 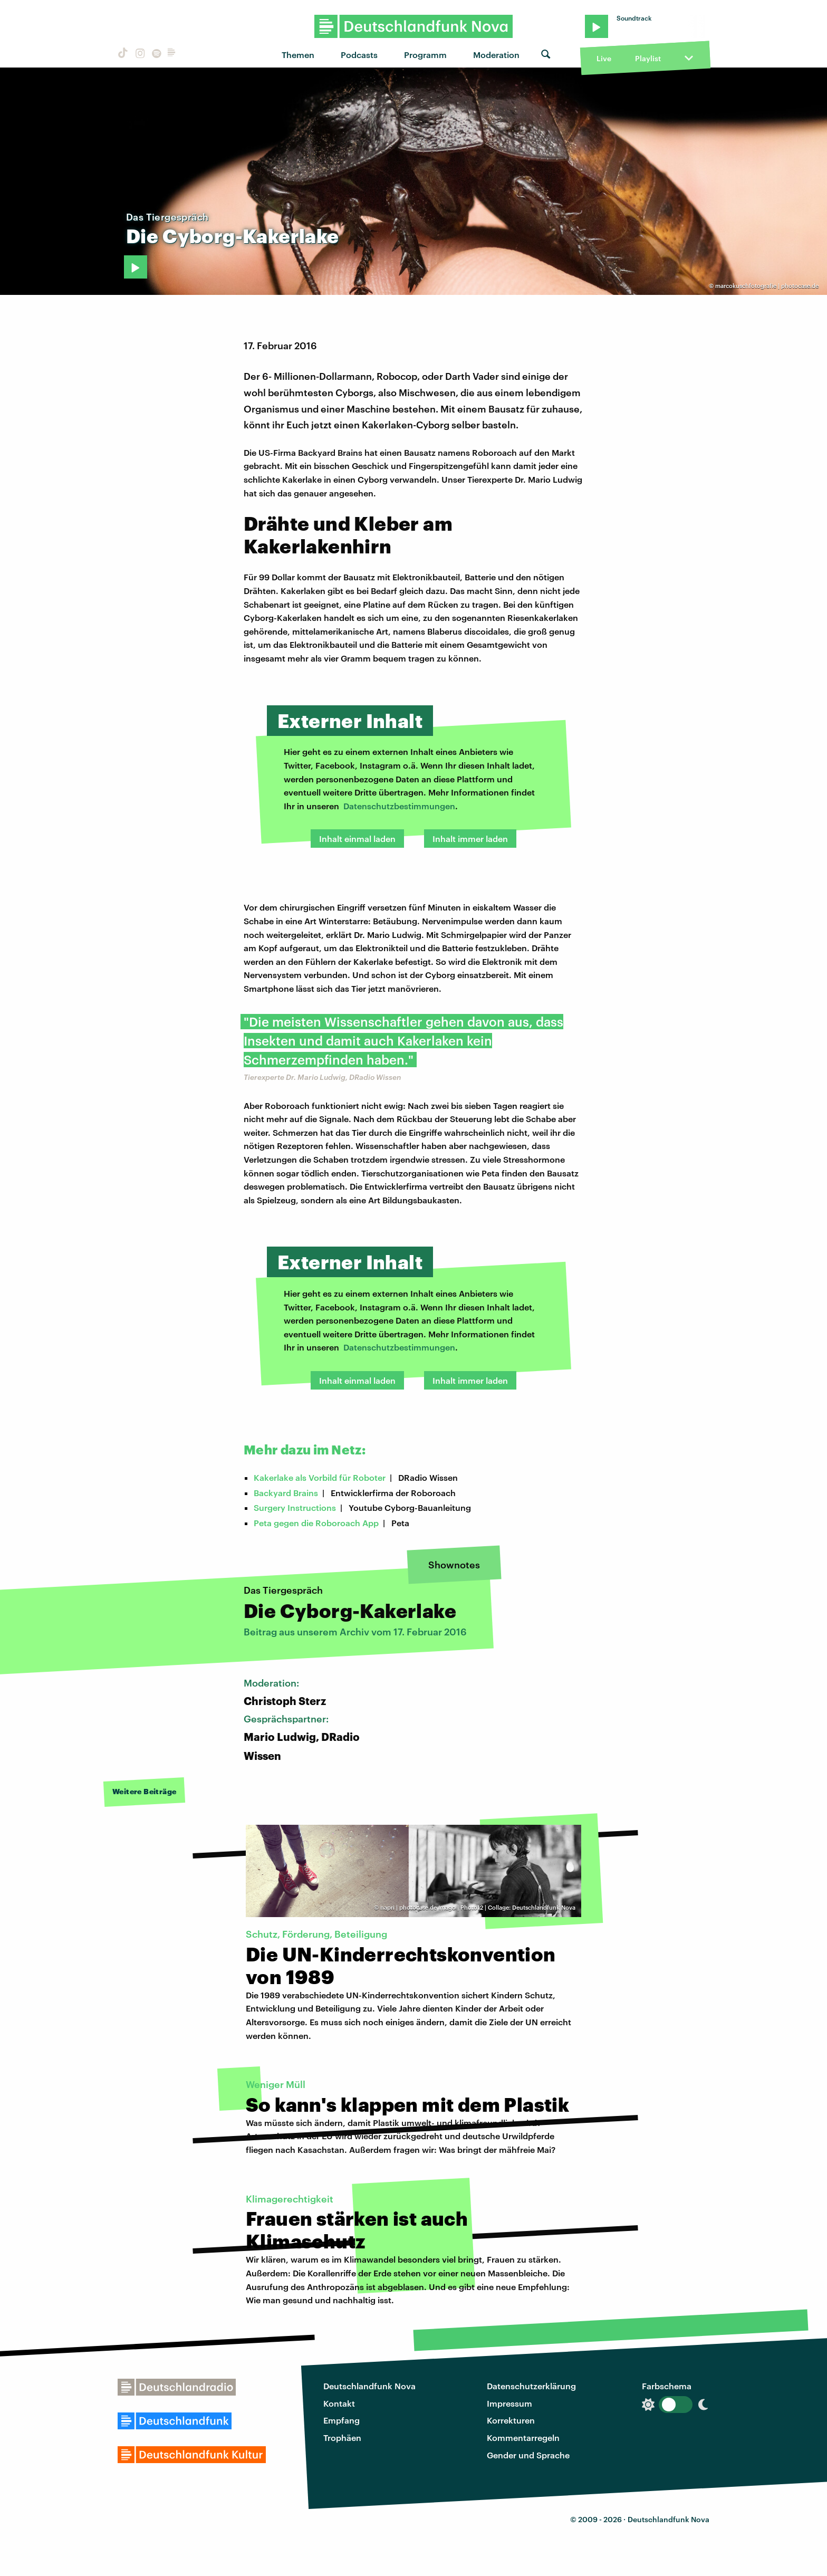 I want to click on Datenschutzbestimmungen, so click(x=399, y=806).